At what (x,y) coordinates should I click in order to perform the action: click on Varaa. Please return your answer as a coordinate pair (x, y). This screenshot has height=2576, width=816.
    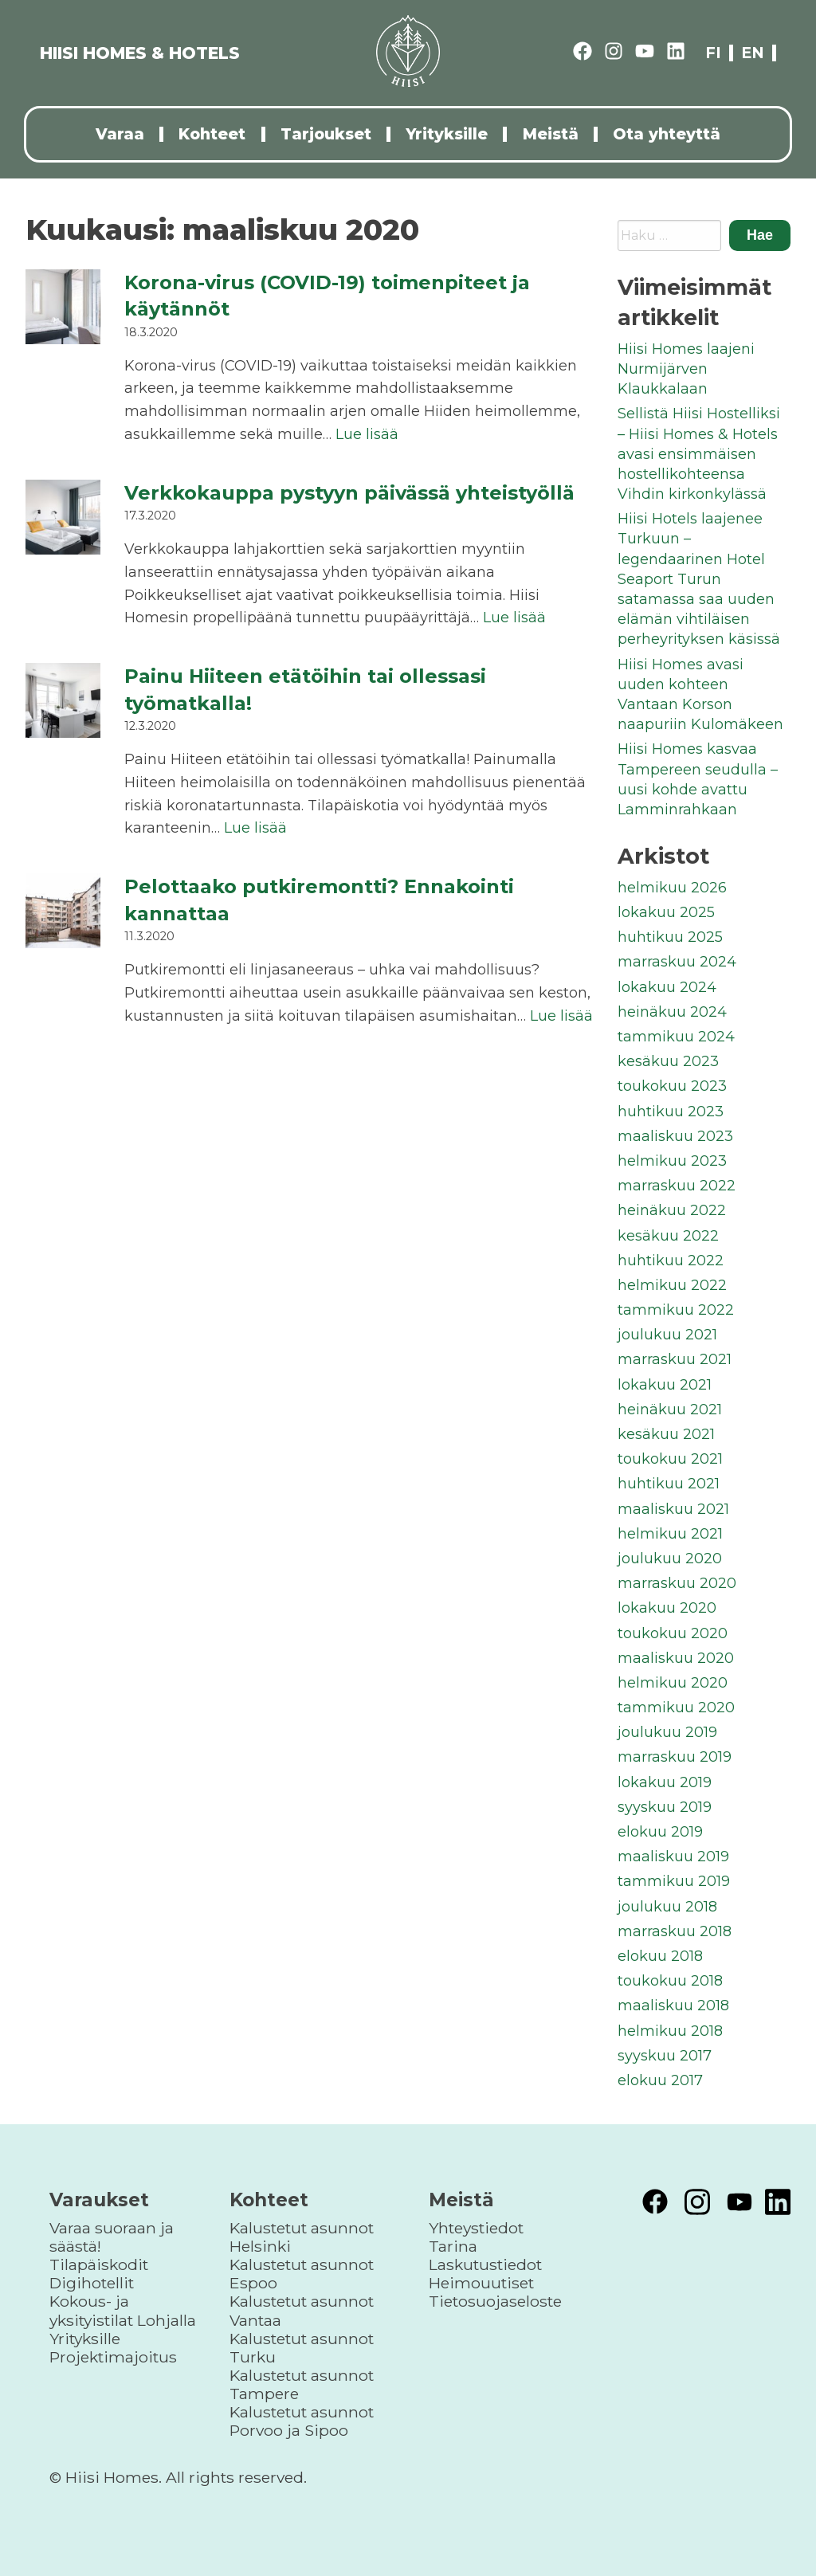
    Looking at the image, I should click on (120, 134).